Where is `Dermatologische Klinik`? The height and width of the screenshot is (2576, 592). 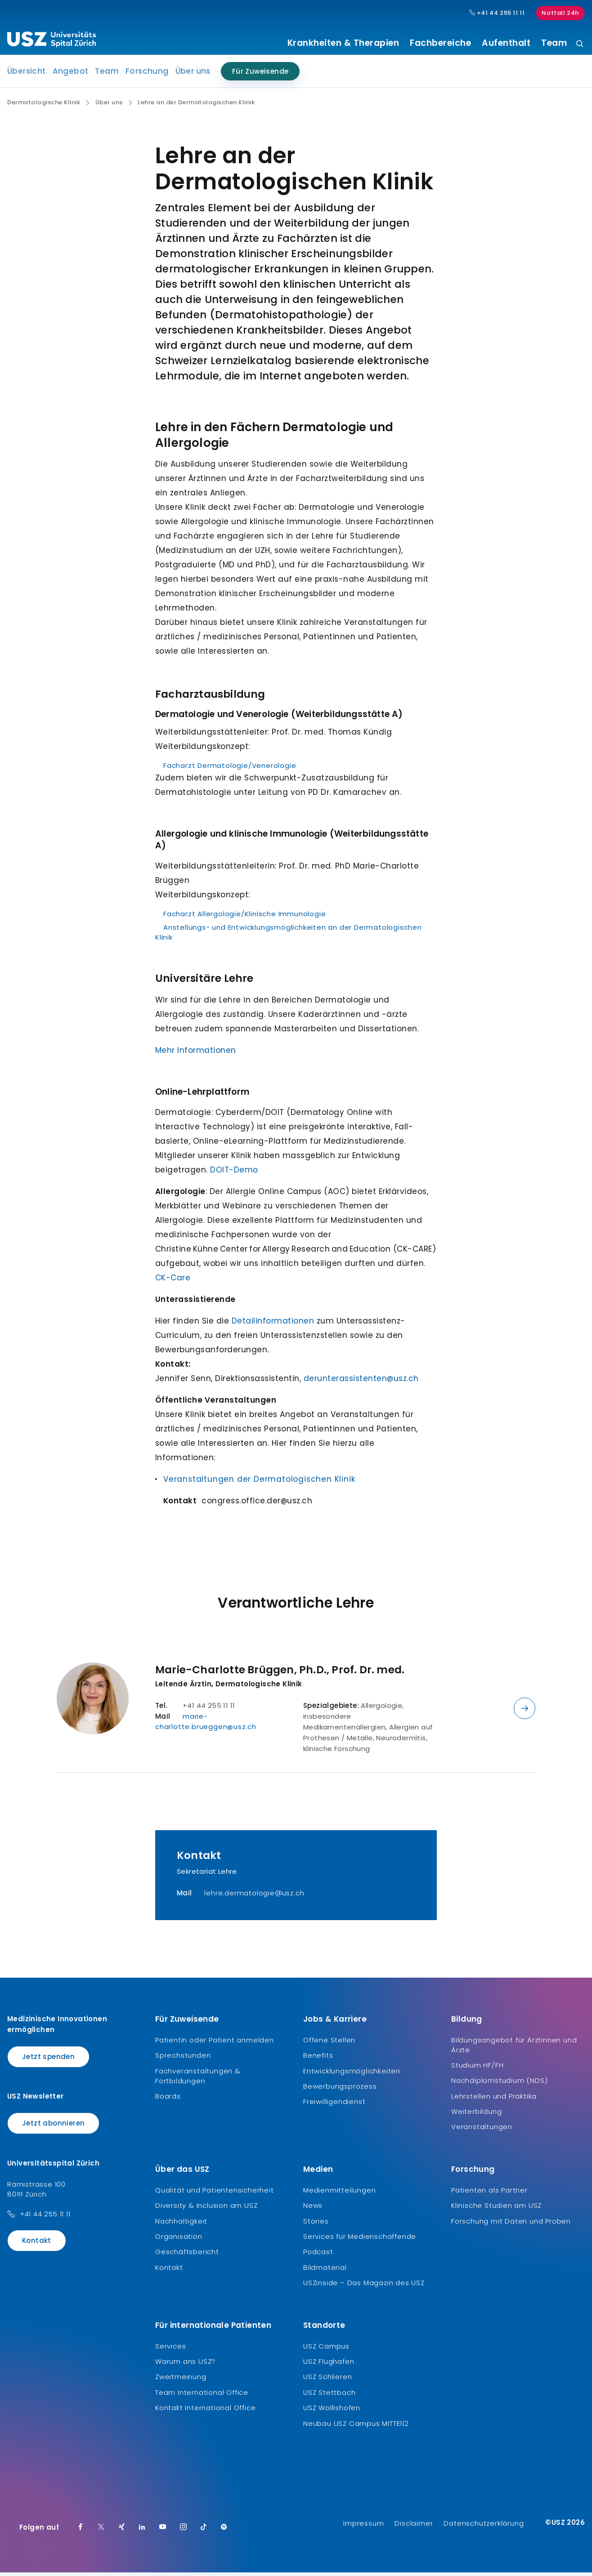 Dermatologische Klinik is located at coordinates (43, 106).